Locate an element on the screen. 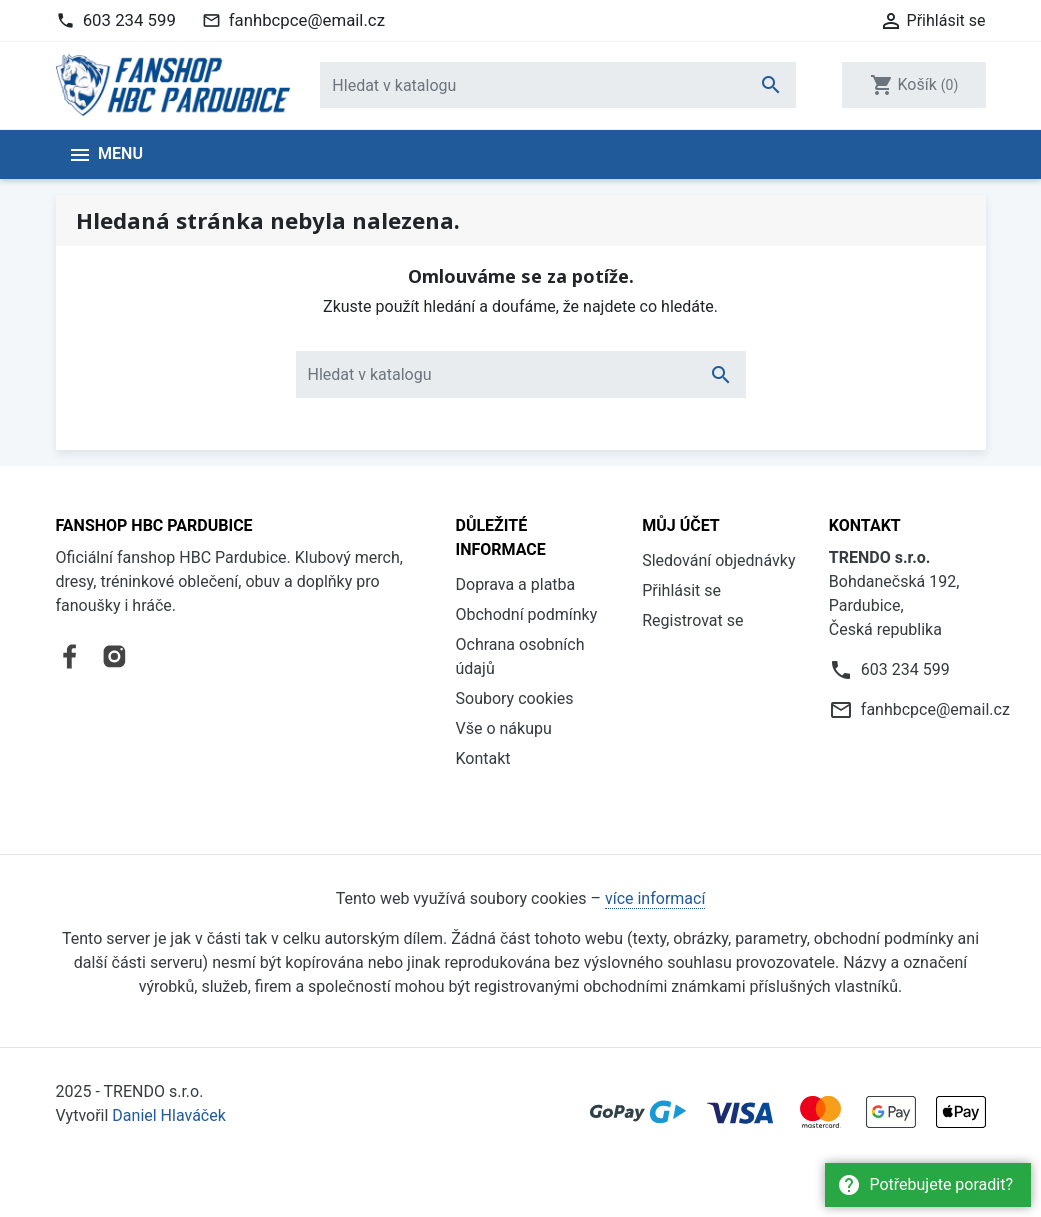 The width and height of the screenshot is (1041, 1217). [Vyhledávání] is located at coordinates (558, 85).